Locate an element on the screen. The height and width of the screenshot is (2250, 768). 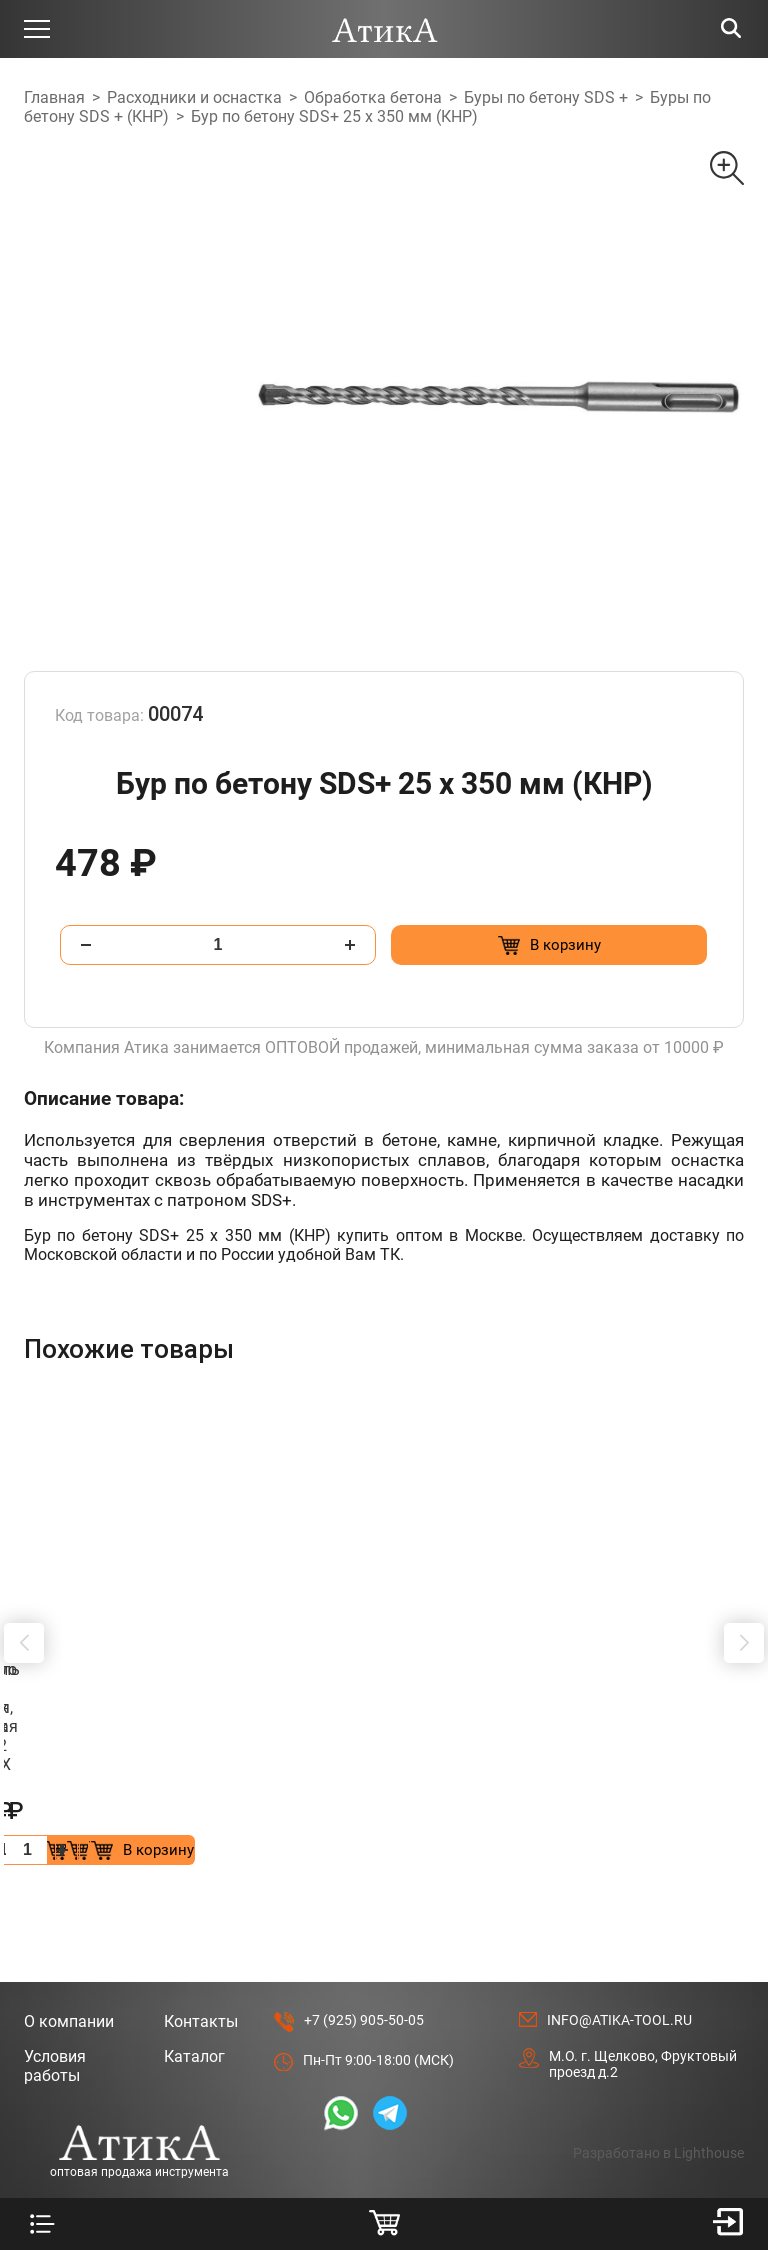
[button] is located at coordinates (24, 1596).